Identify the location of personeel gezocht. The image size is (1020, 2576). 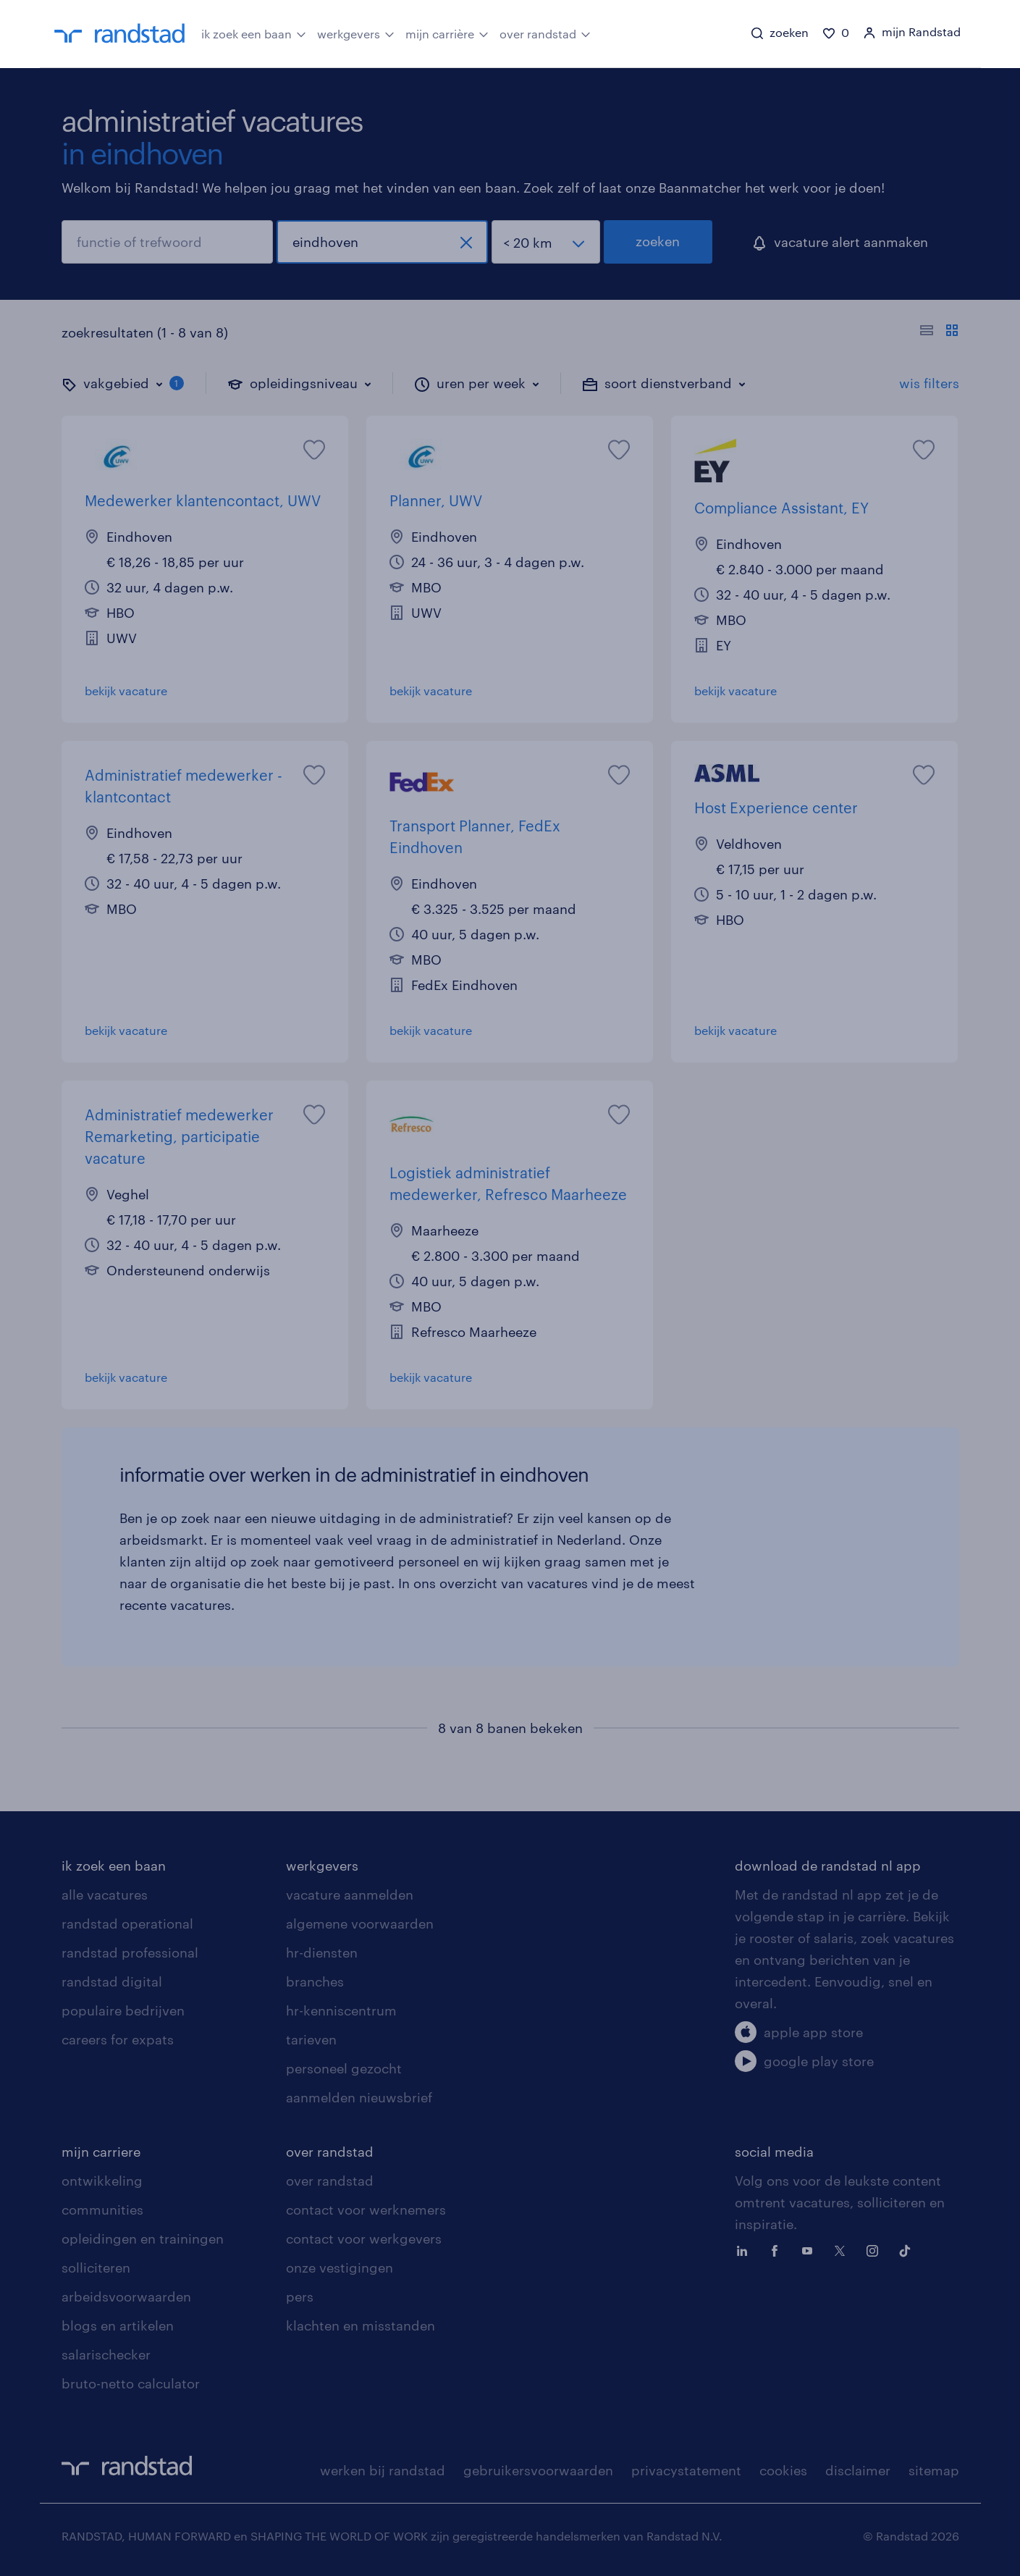
(344, 2068).